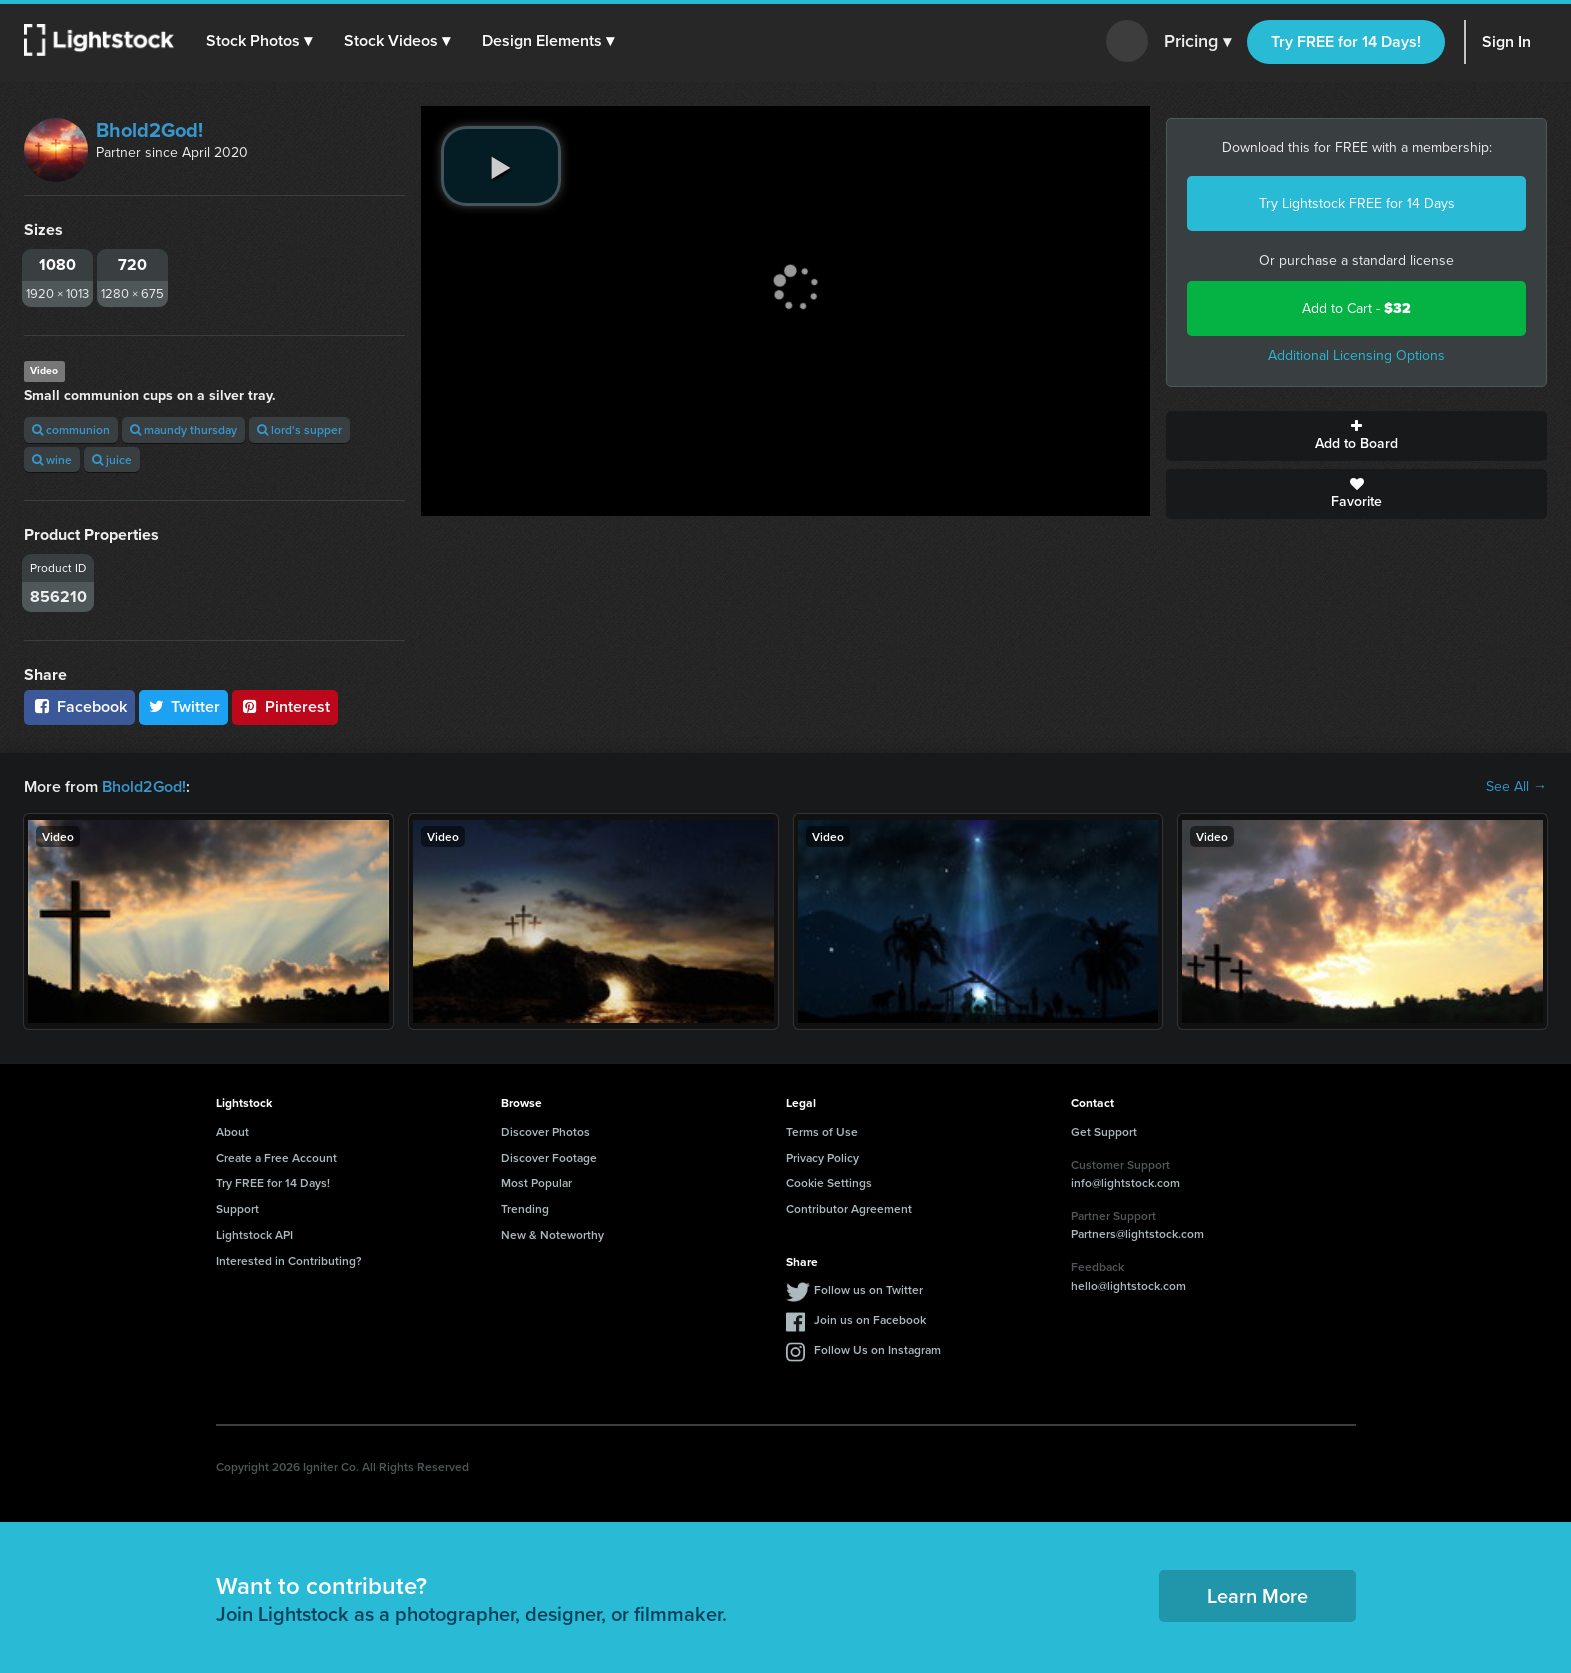 This screenshot has height=1673, width=1571. Describe the element at coordinates (1197, 42) in the screenshot. I see `Pricing` at that location.